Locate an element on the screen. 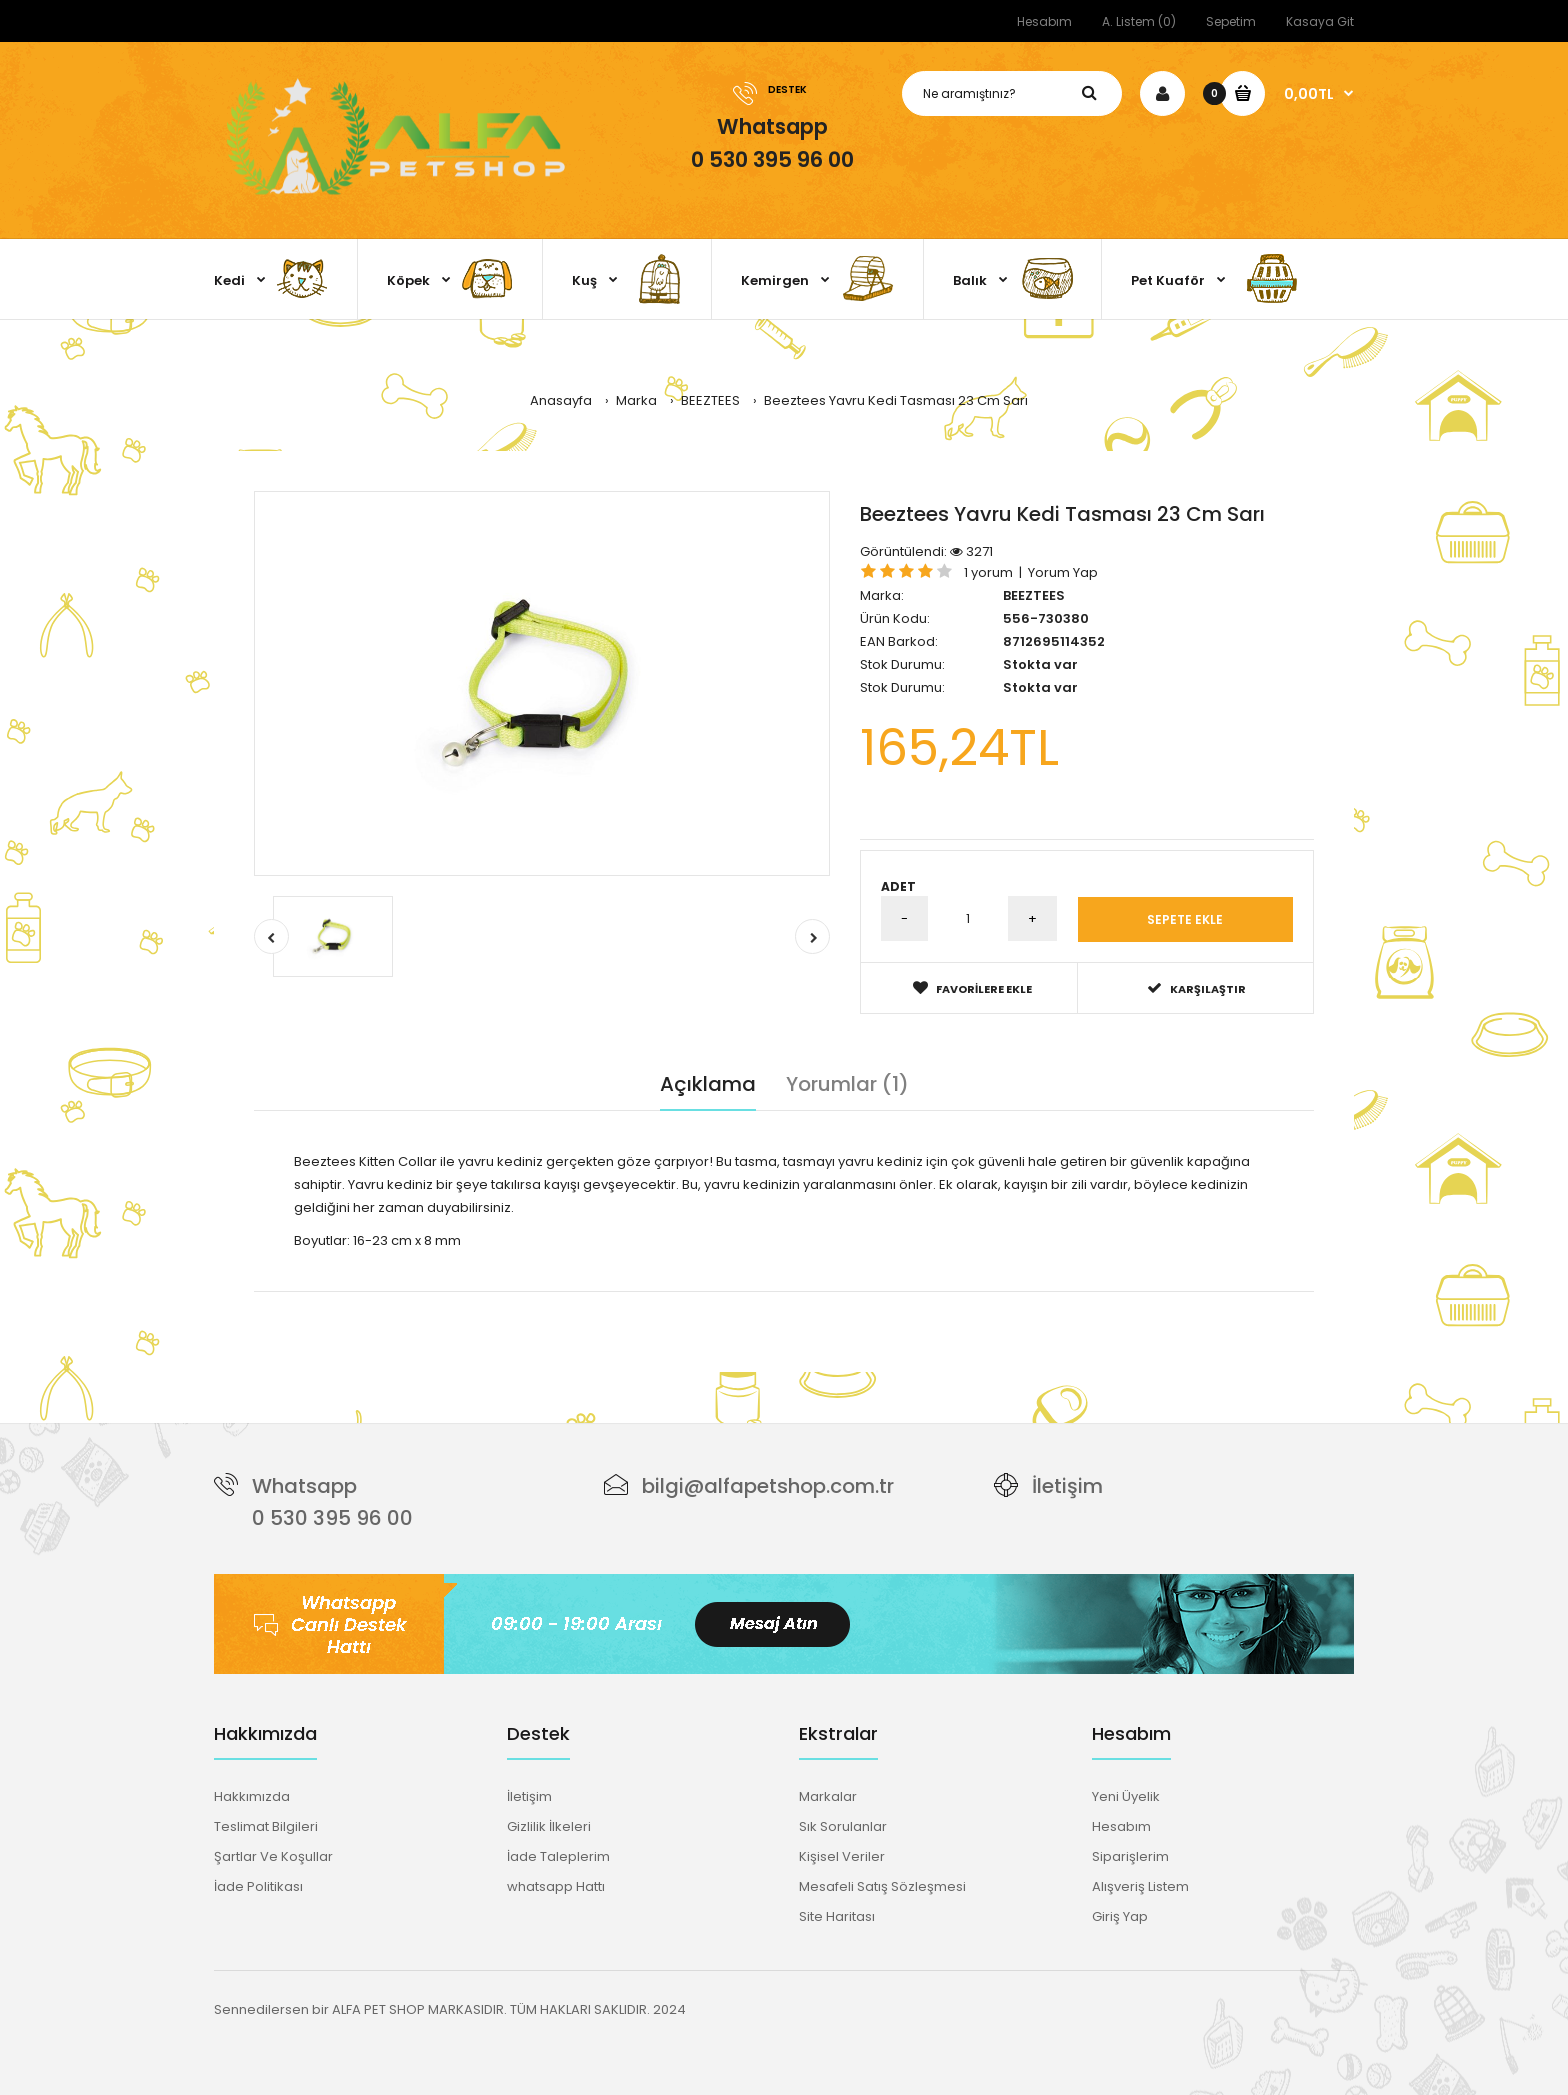 The height and width of the screenshot is (2095, 1568). Sepetim is located at coordinates (1231, 21).